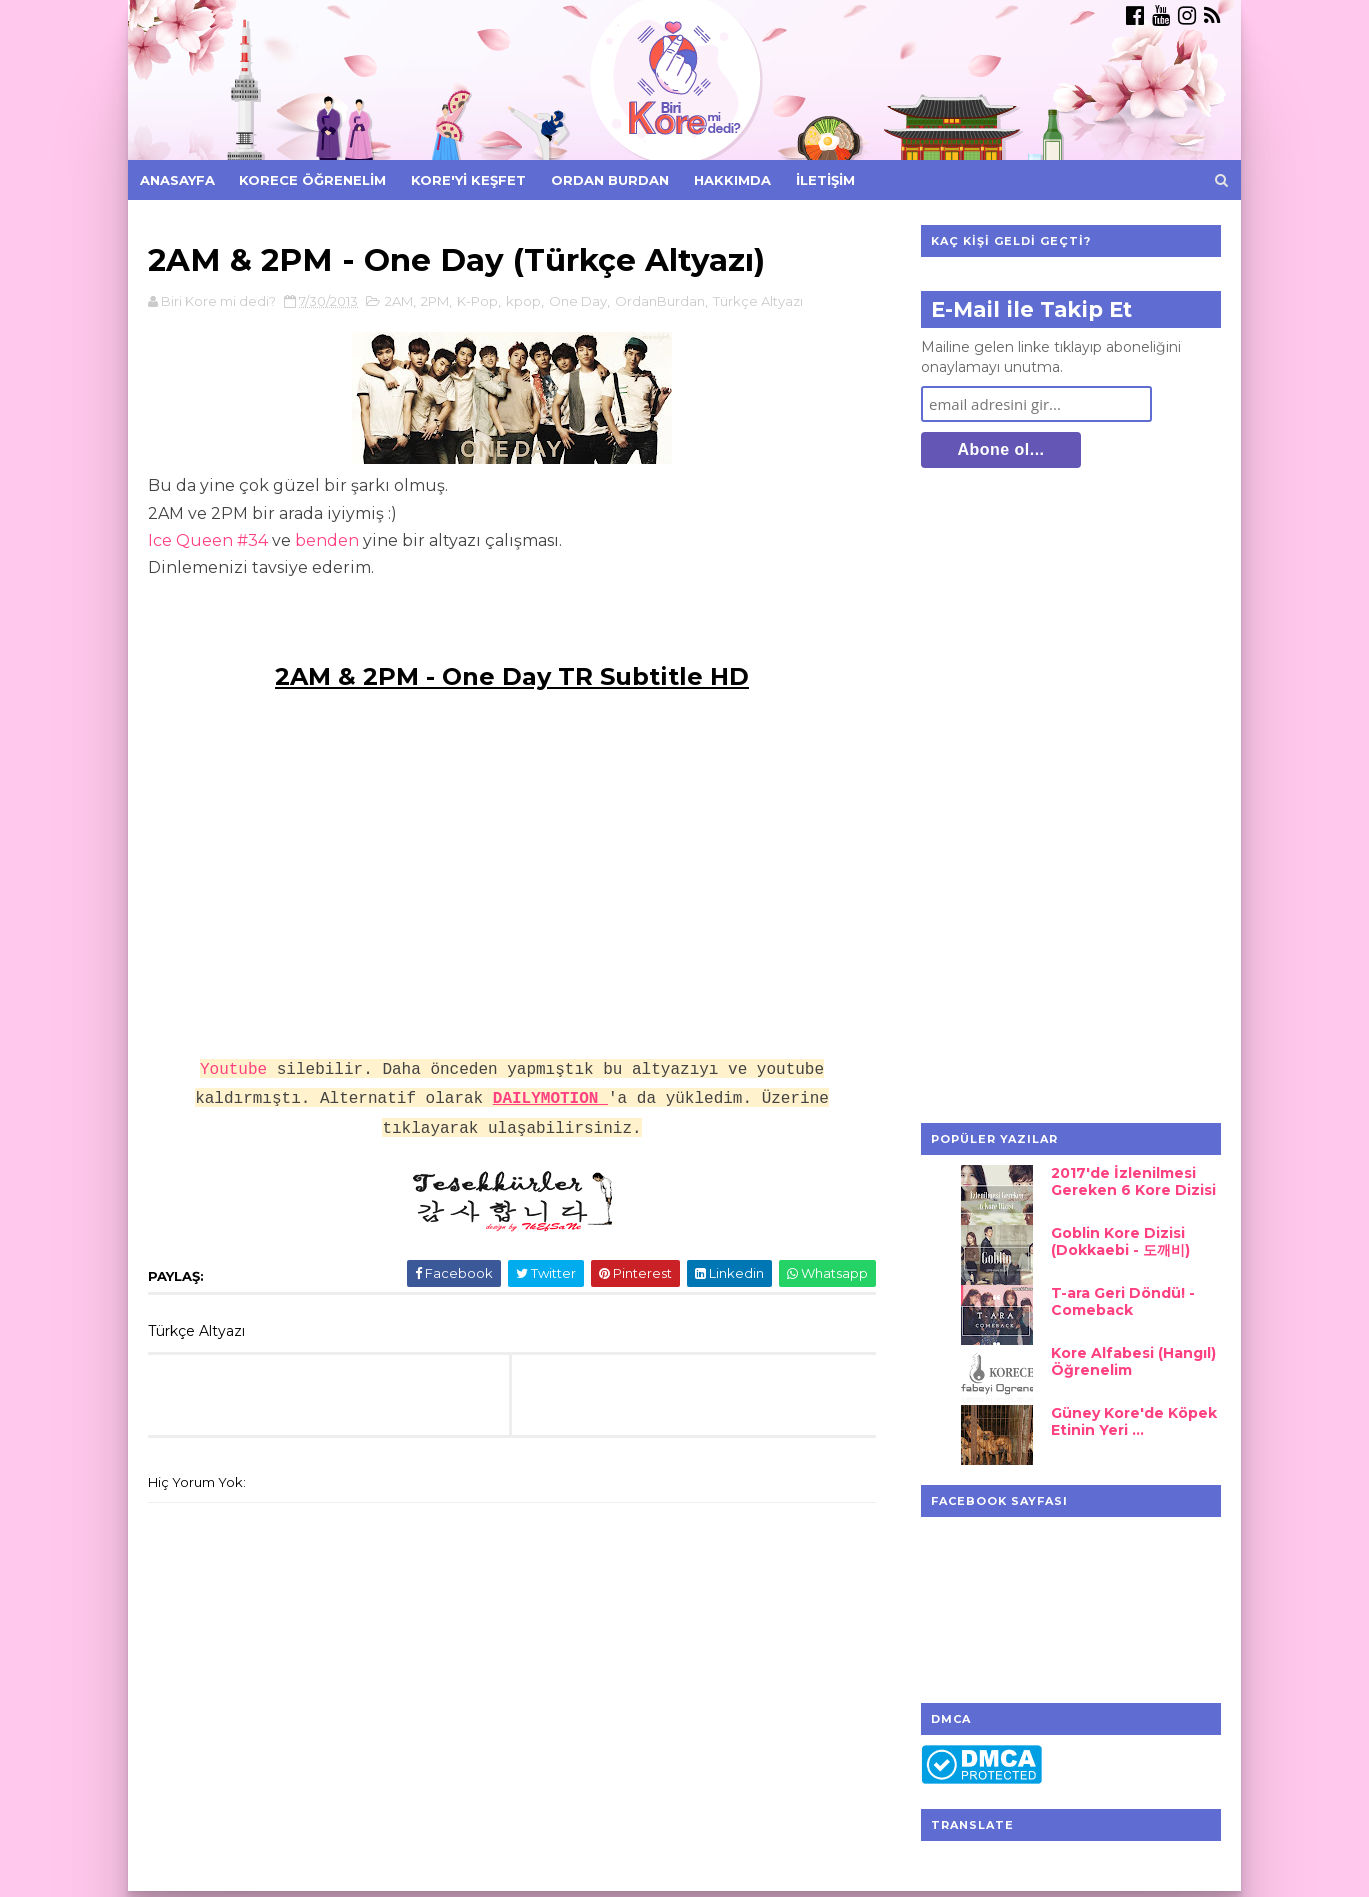  I want to click on Anasayfa, so click(177, 180).